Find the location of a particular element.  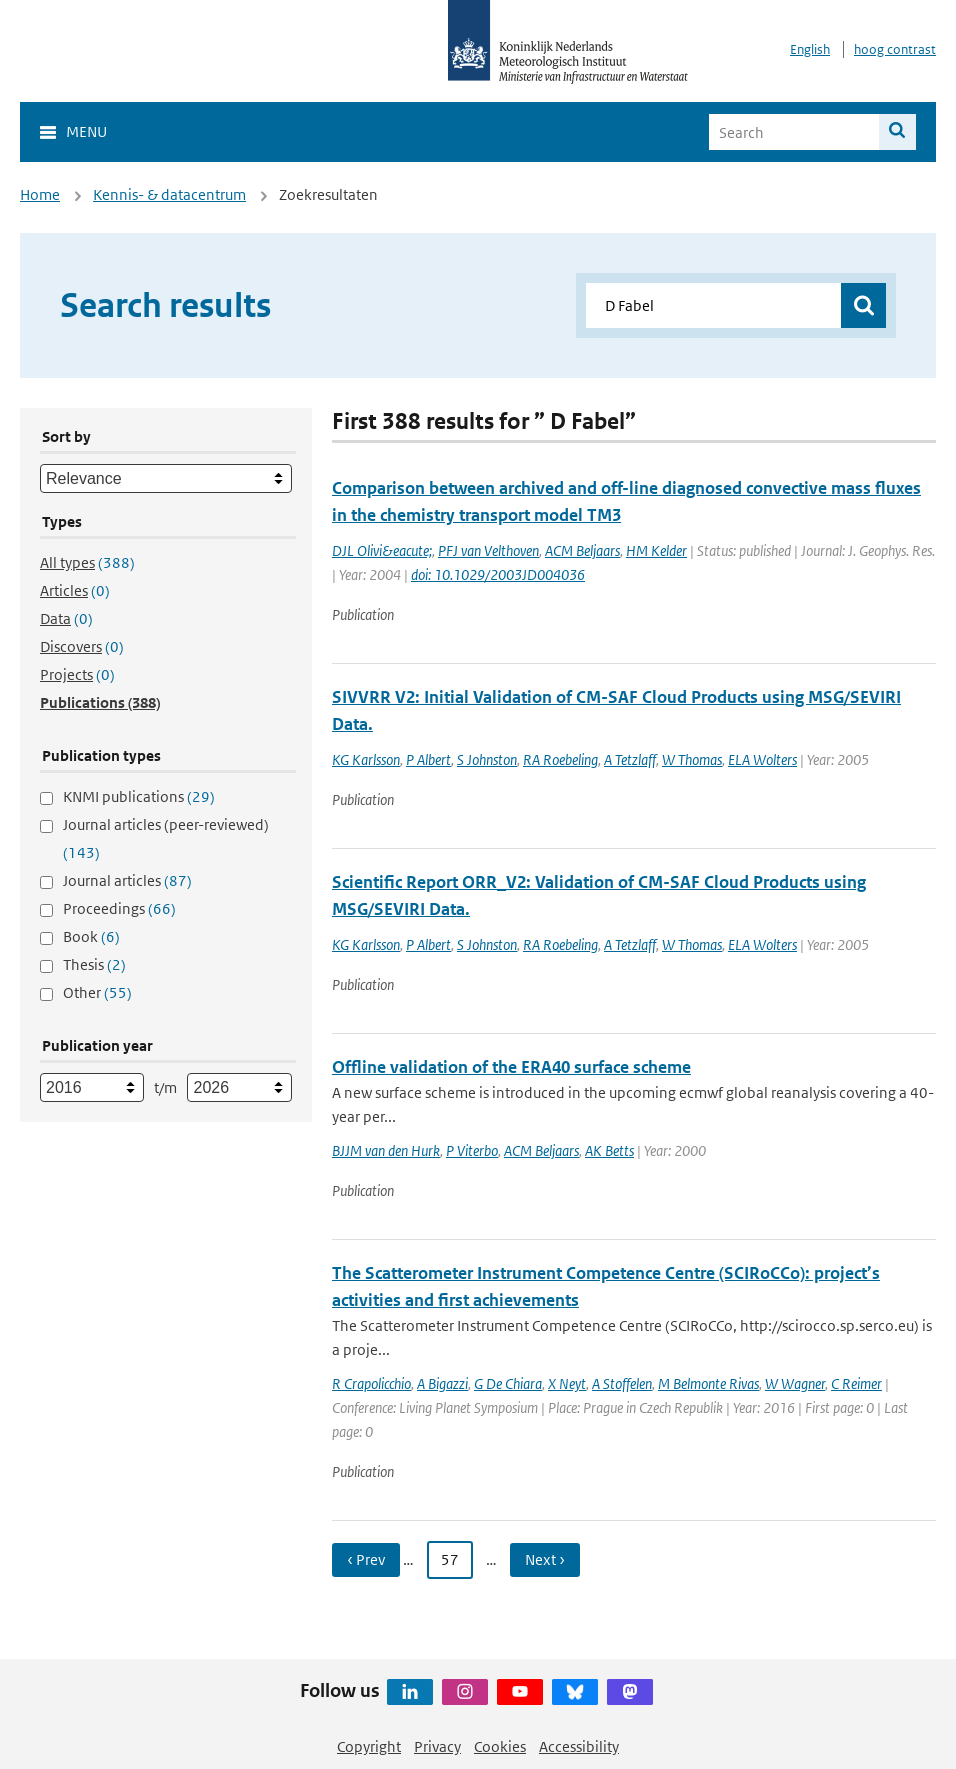

DJL Olivi&eacute; is located at coordinates (382, 550).